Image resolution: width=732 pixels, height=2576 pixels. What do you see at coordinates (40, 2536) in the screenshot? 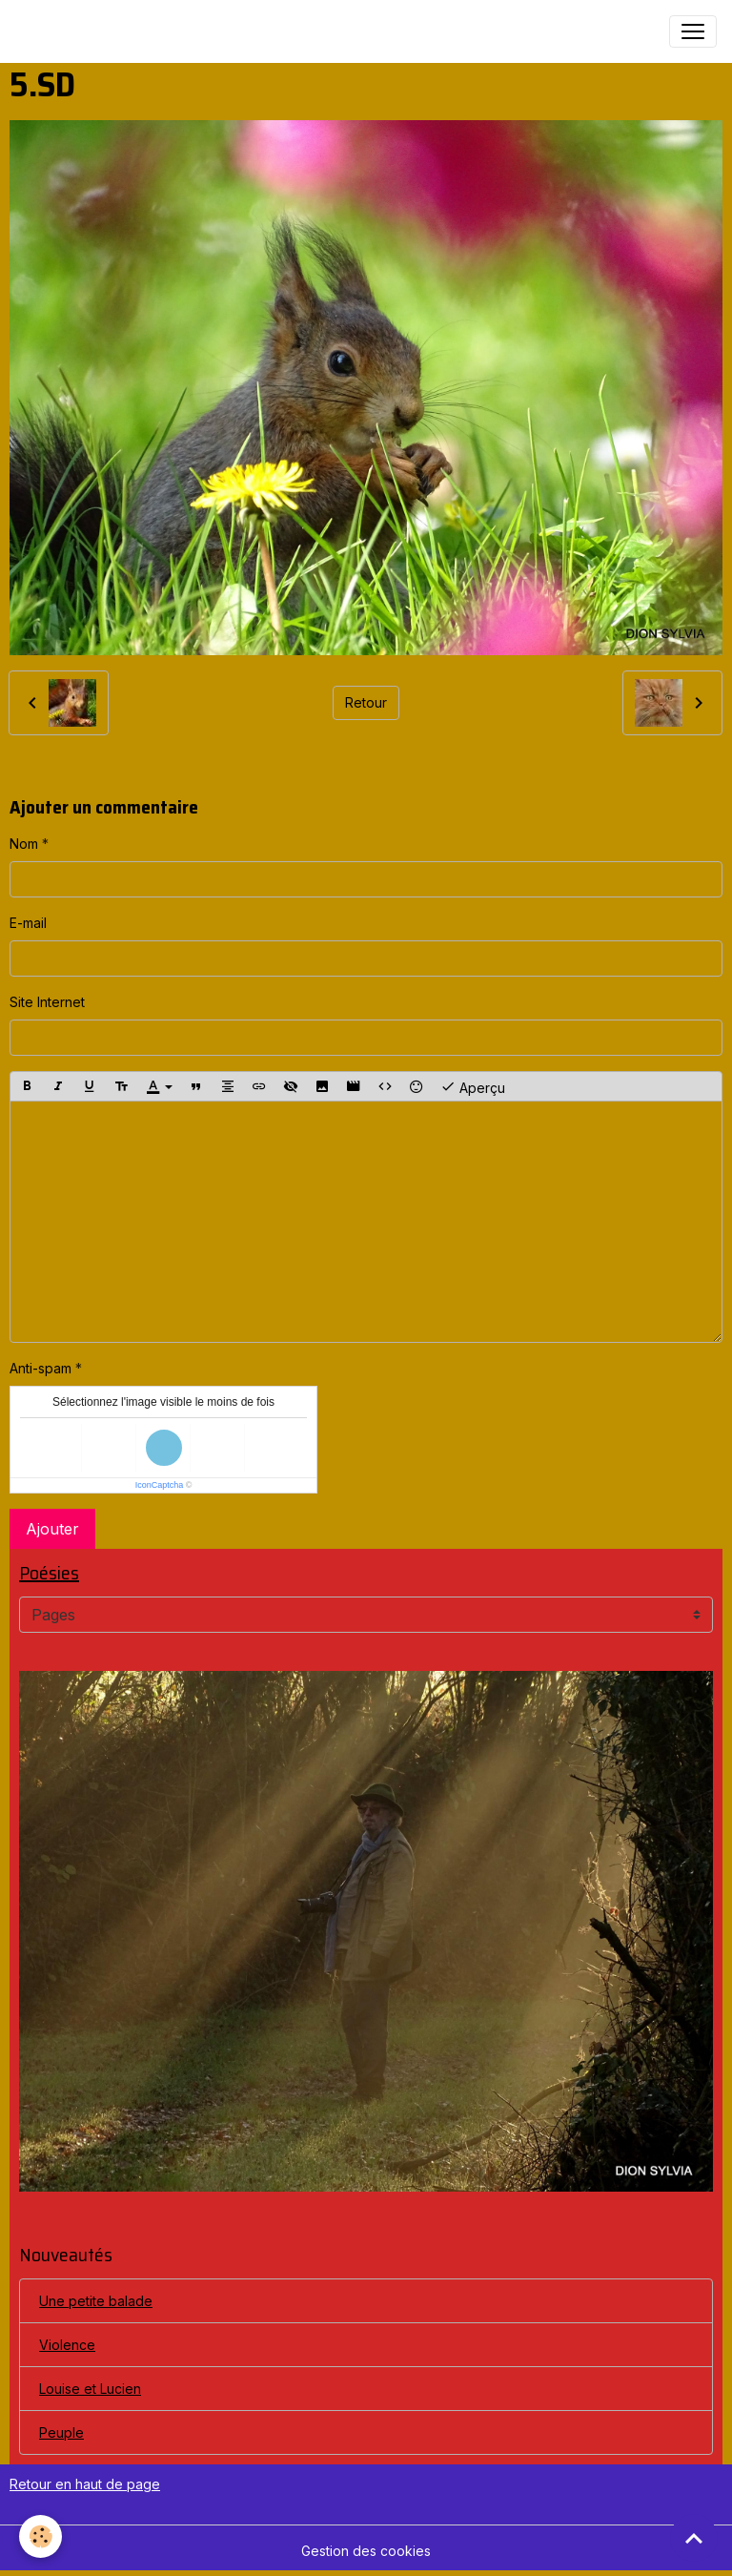
I see `[Cookies]` at bounding box center [40, 2536].